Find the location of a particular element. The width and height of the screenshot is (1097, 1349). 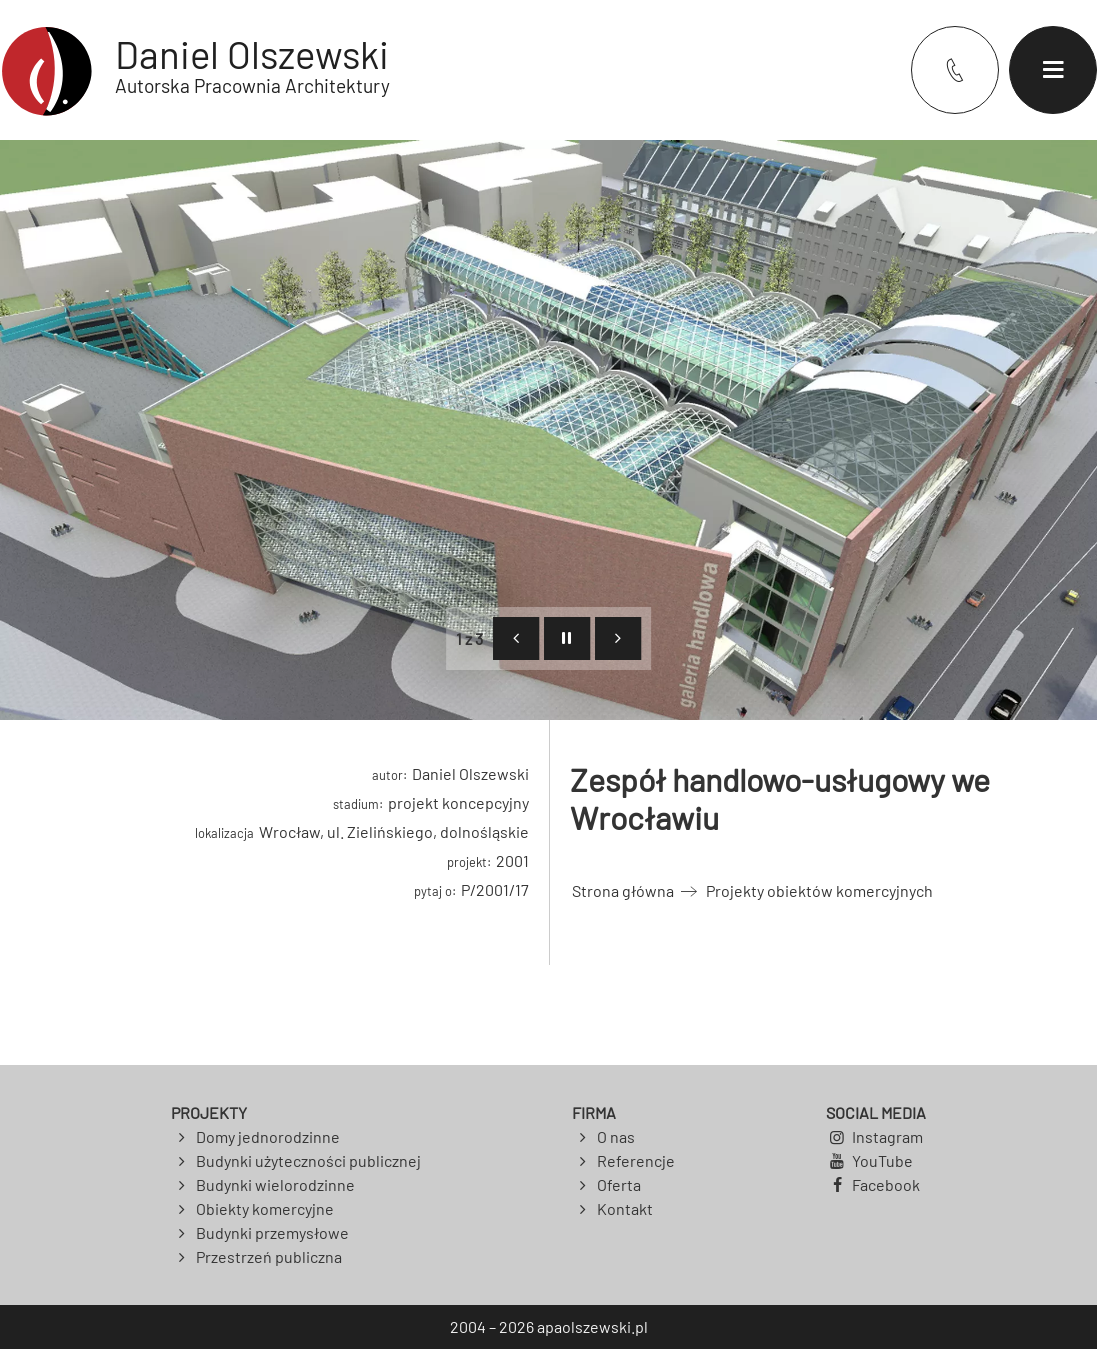

Przestrzeń publiczna is located at coordinates (269, 1256).